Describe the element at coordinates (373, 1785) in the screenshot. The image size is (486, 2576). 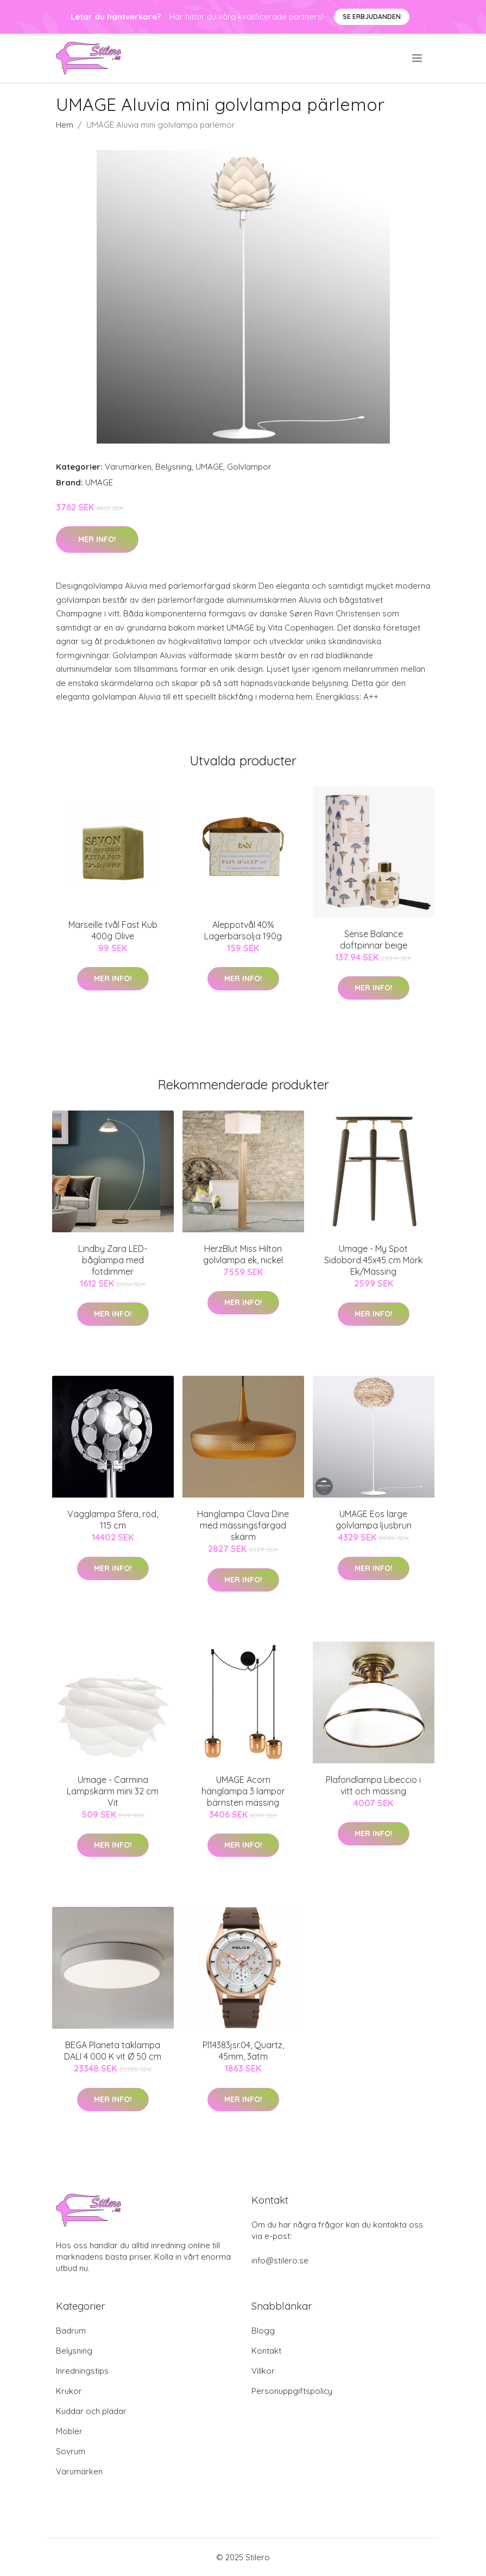
I see `Plafondlampa Libeccio i vitt och mässing` at that location.